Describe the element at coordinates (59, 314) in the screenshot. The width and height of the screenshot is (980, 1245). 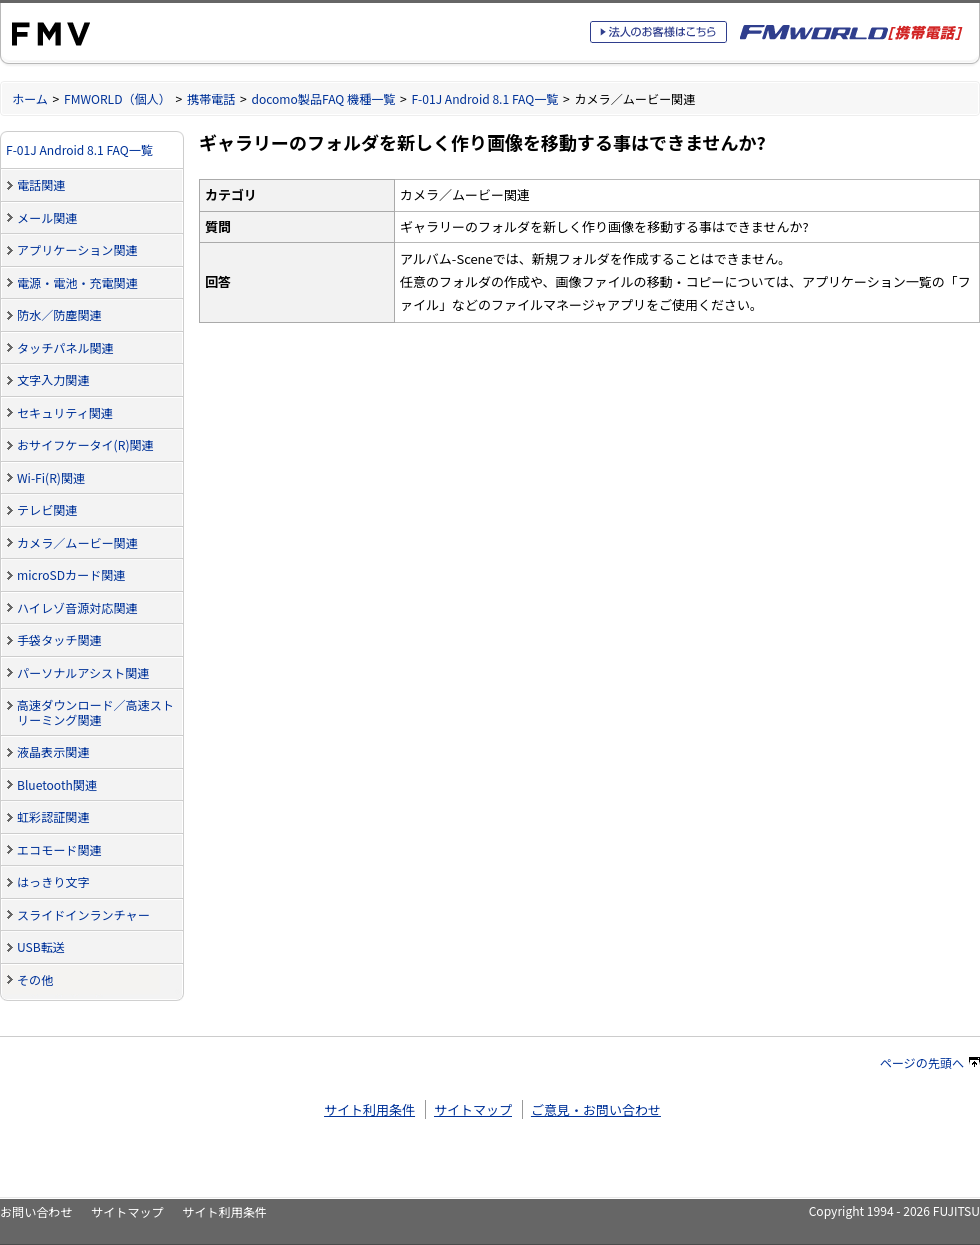
I see `防水／防塵関連` at that location.